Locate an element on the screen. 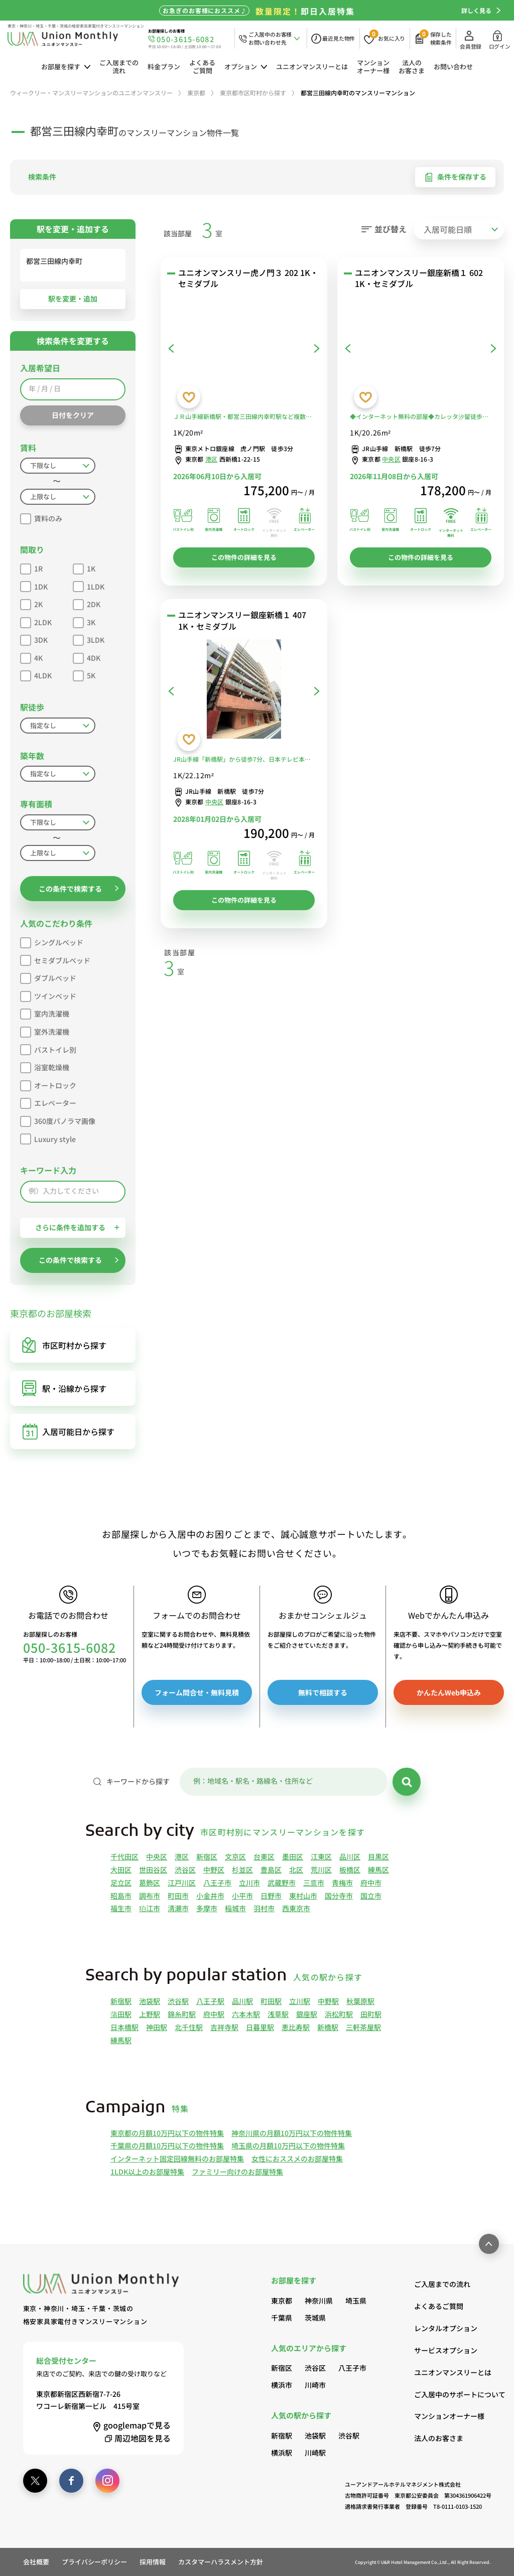  横浜市 is located at coordinates (281, 2385).